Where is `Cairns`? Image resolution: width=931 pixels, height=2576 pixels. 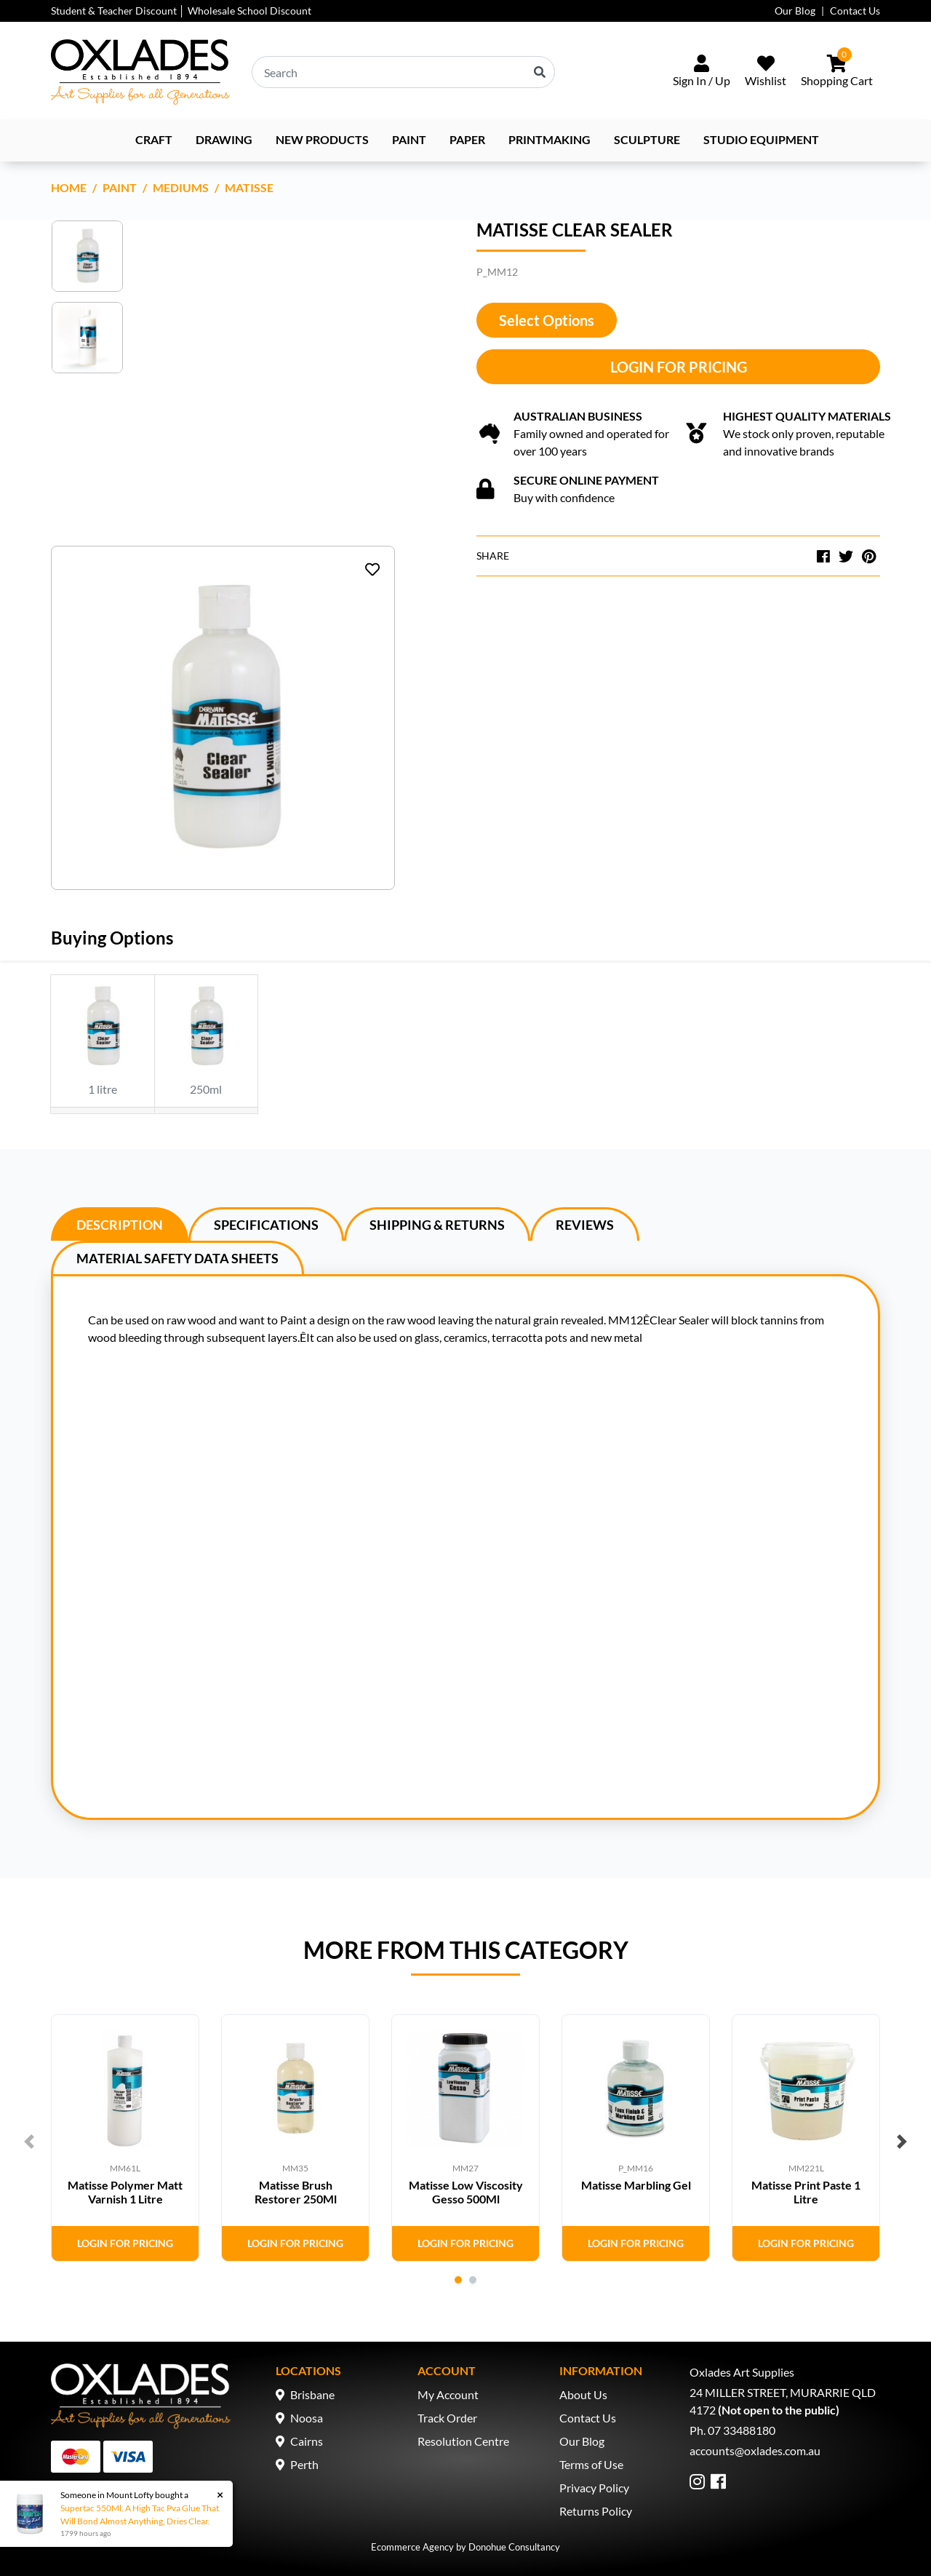
Cairns is located at coordinates (306, 2441).